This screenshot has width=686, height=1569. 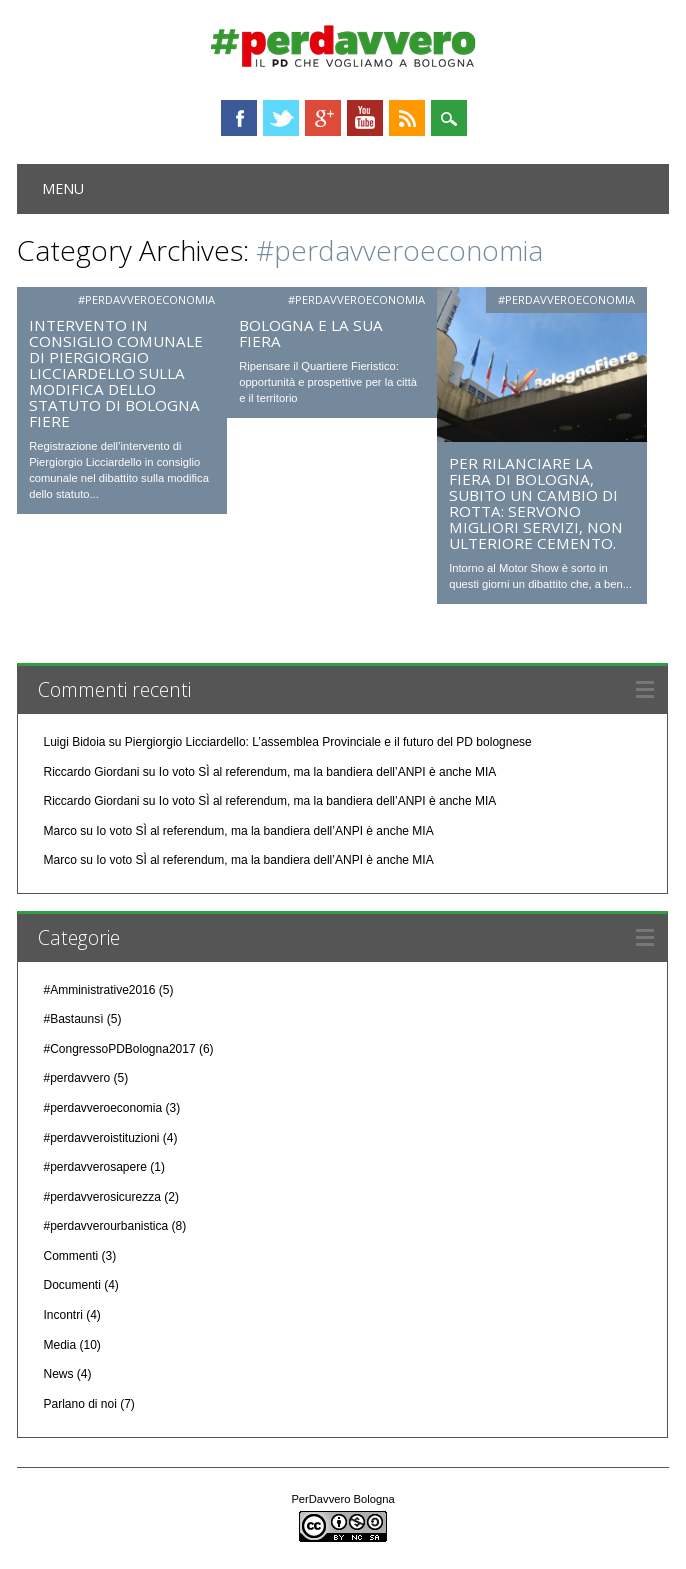 I want to click on #Amministrative2016, so click(x=99, y=990).